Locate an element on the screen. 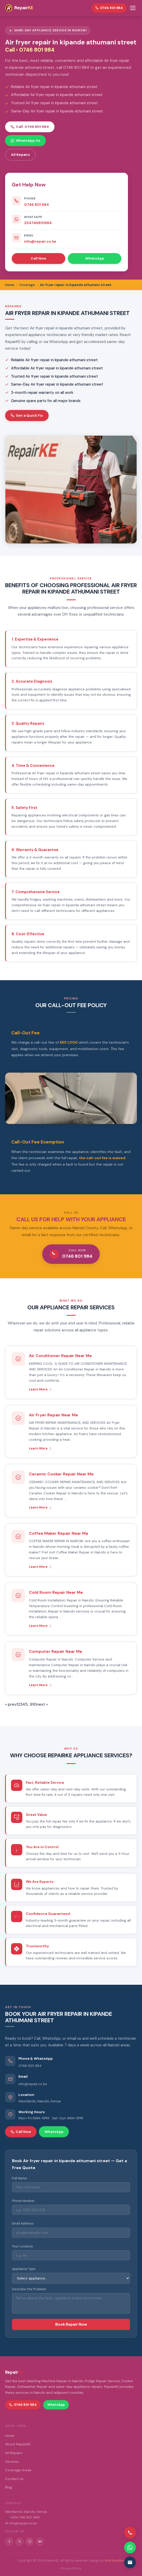 This screenshot has width=142, height=2576. About RepairKE is located at coordinates (17, 2444).